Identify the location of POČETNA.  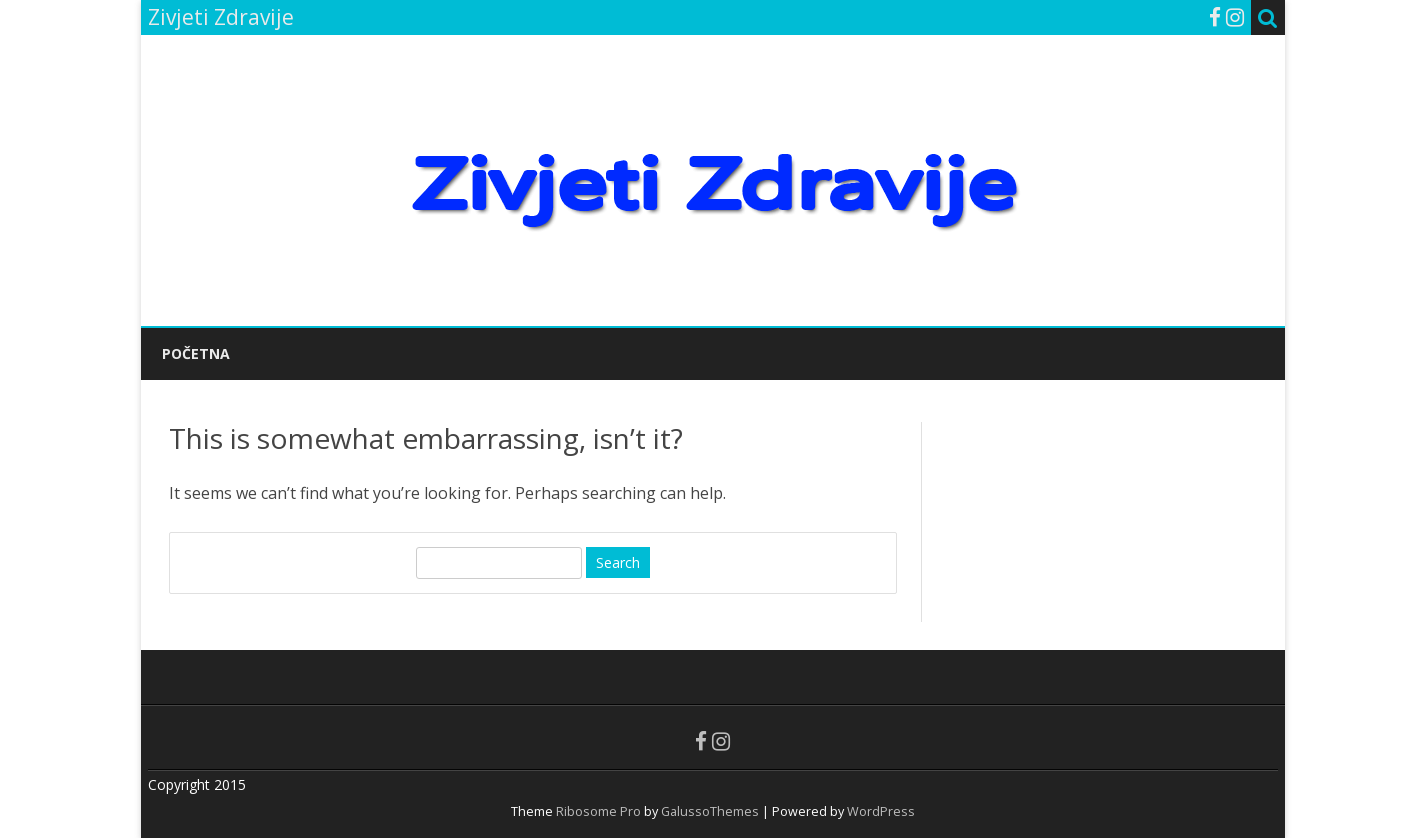
(196, 353).